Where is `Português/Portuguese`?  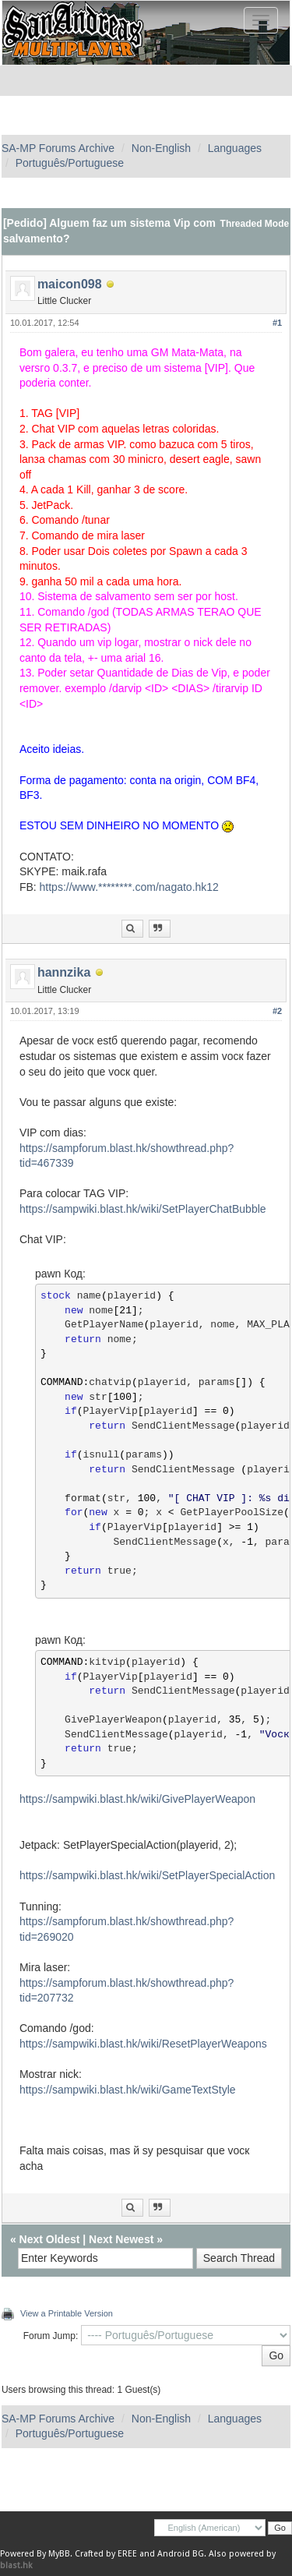
Português/Portuguese is located at coordinates (70, 163).